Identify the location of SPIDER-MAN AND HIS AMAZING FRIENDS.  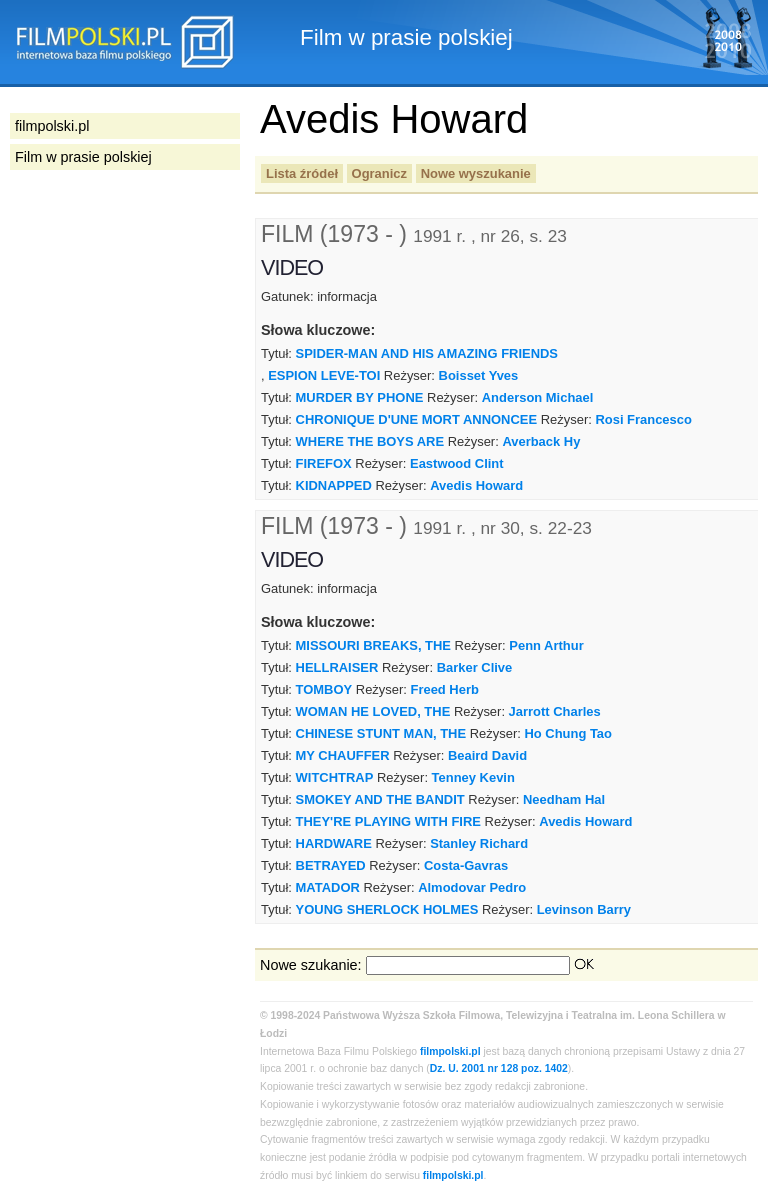
(427, 353).